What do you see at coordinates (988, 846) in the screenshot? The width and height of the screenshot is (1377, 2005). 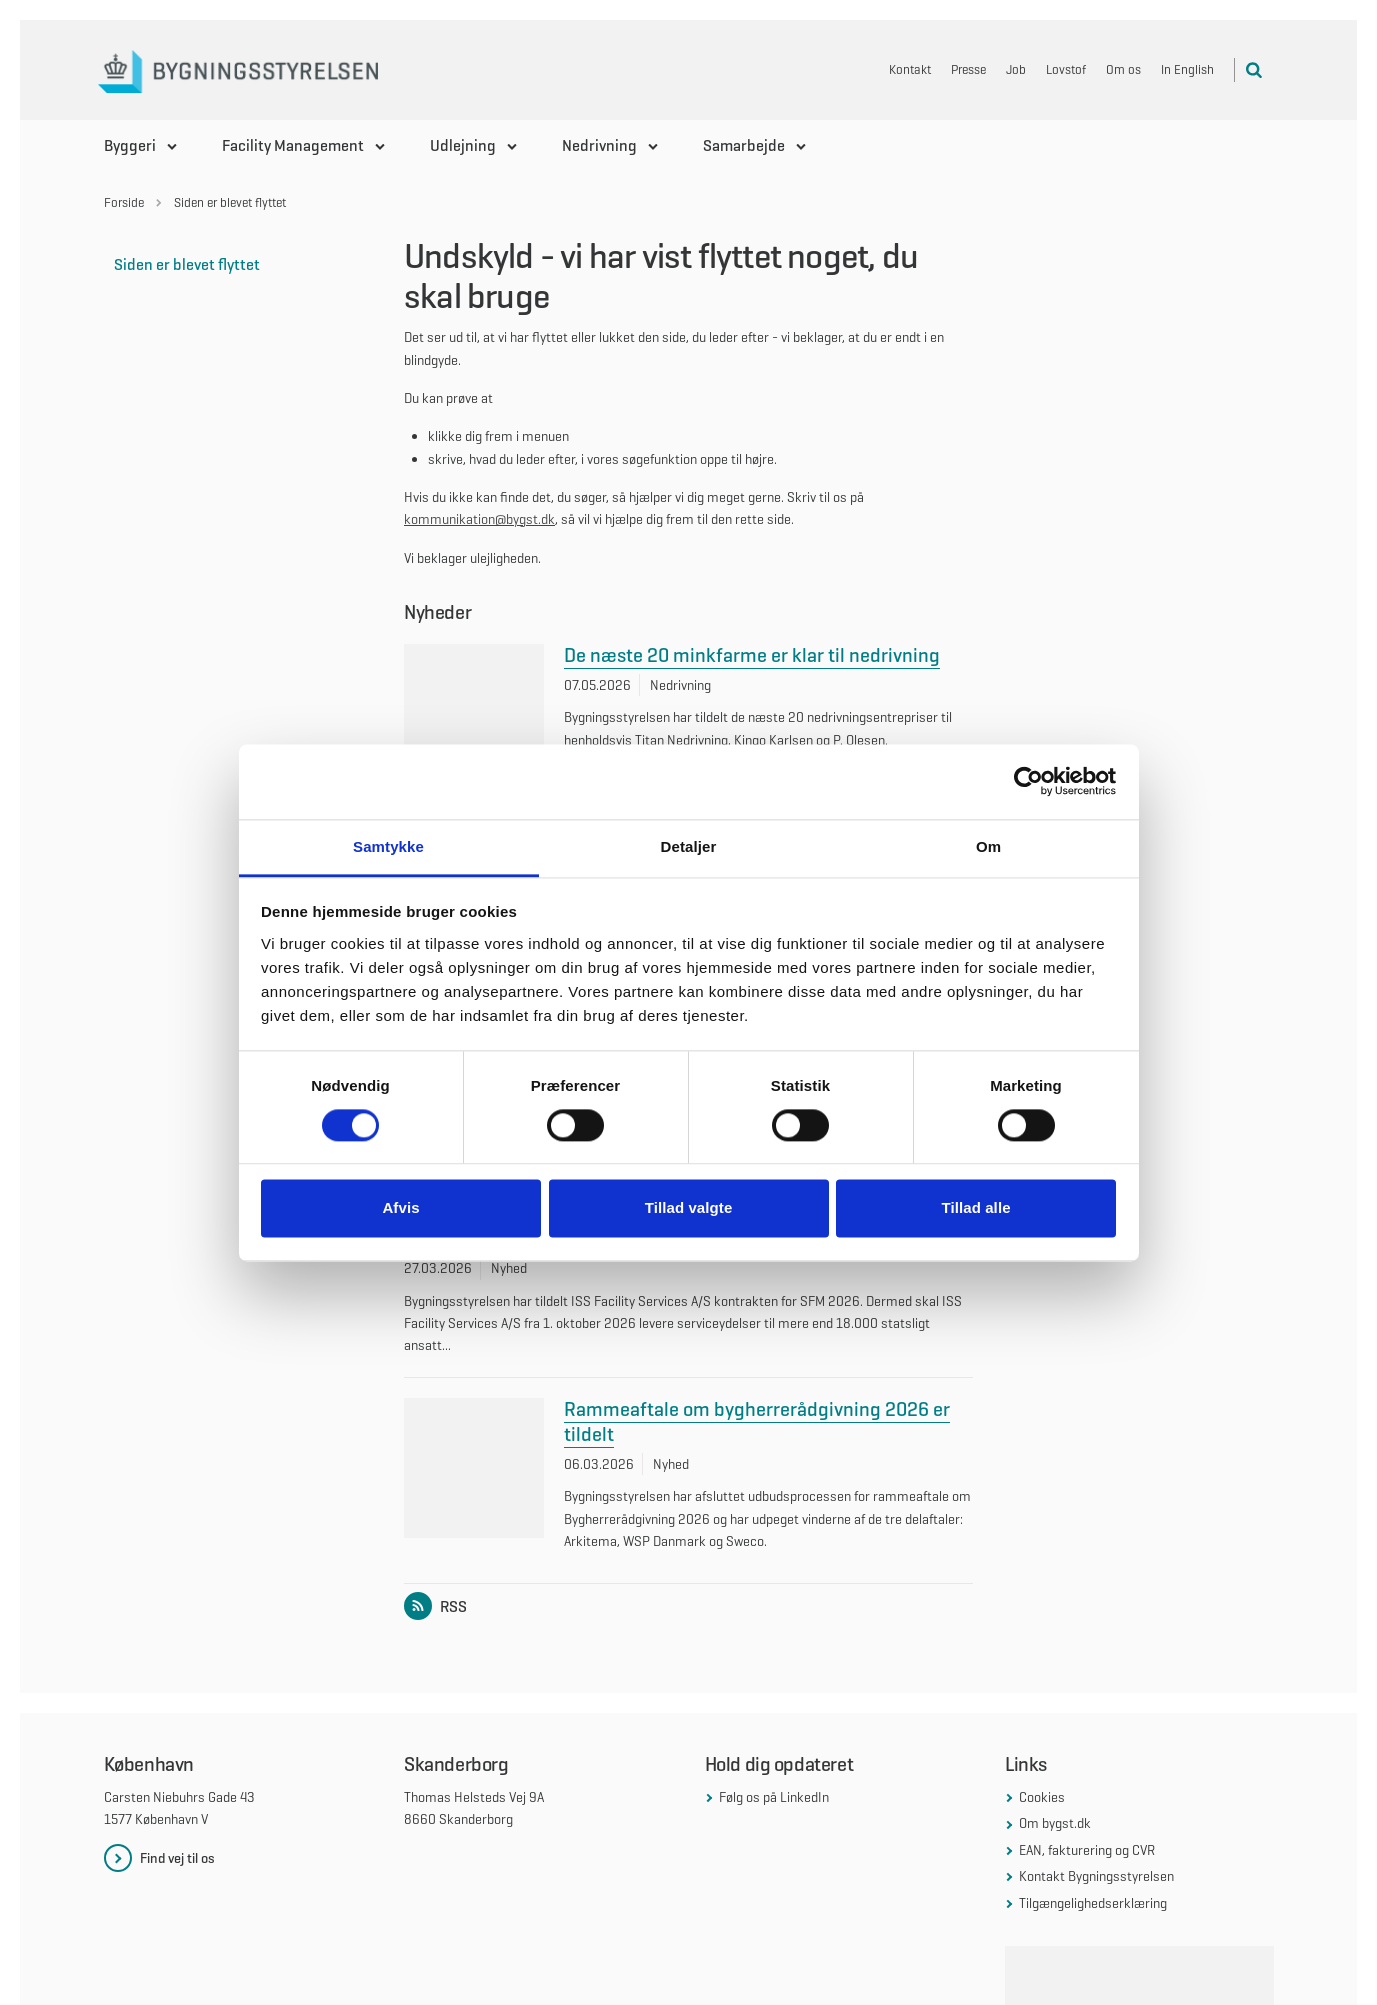 I see `Om [tab]` at bounding box center [988, 846].